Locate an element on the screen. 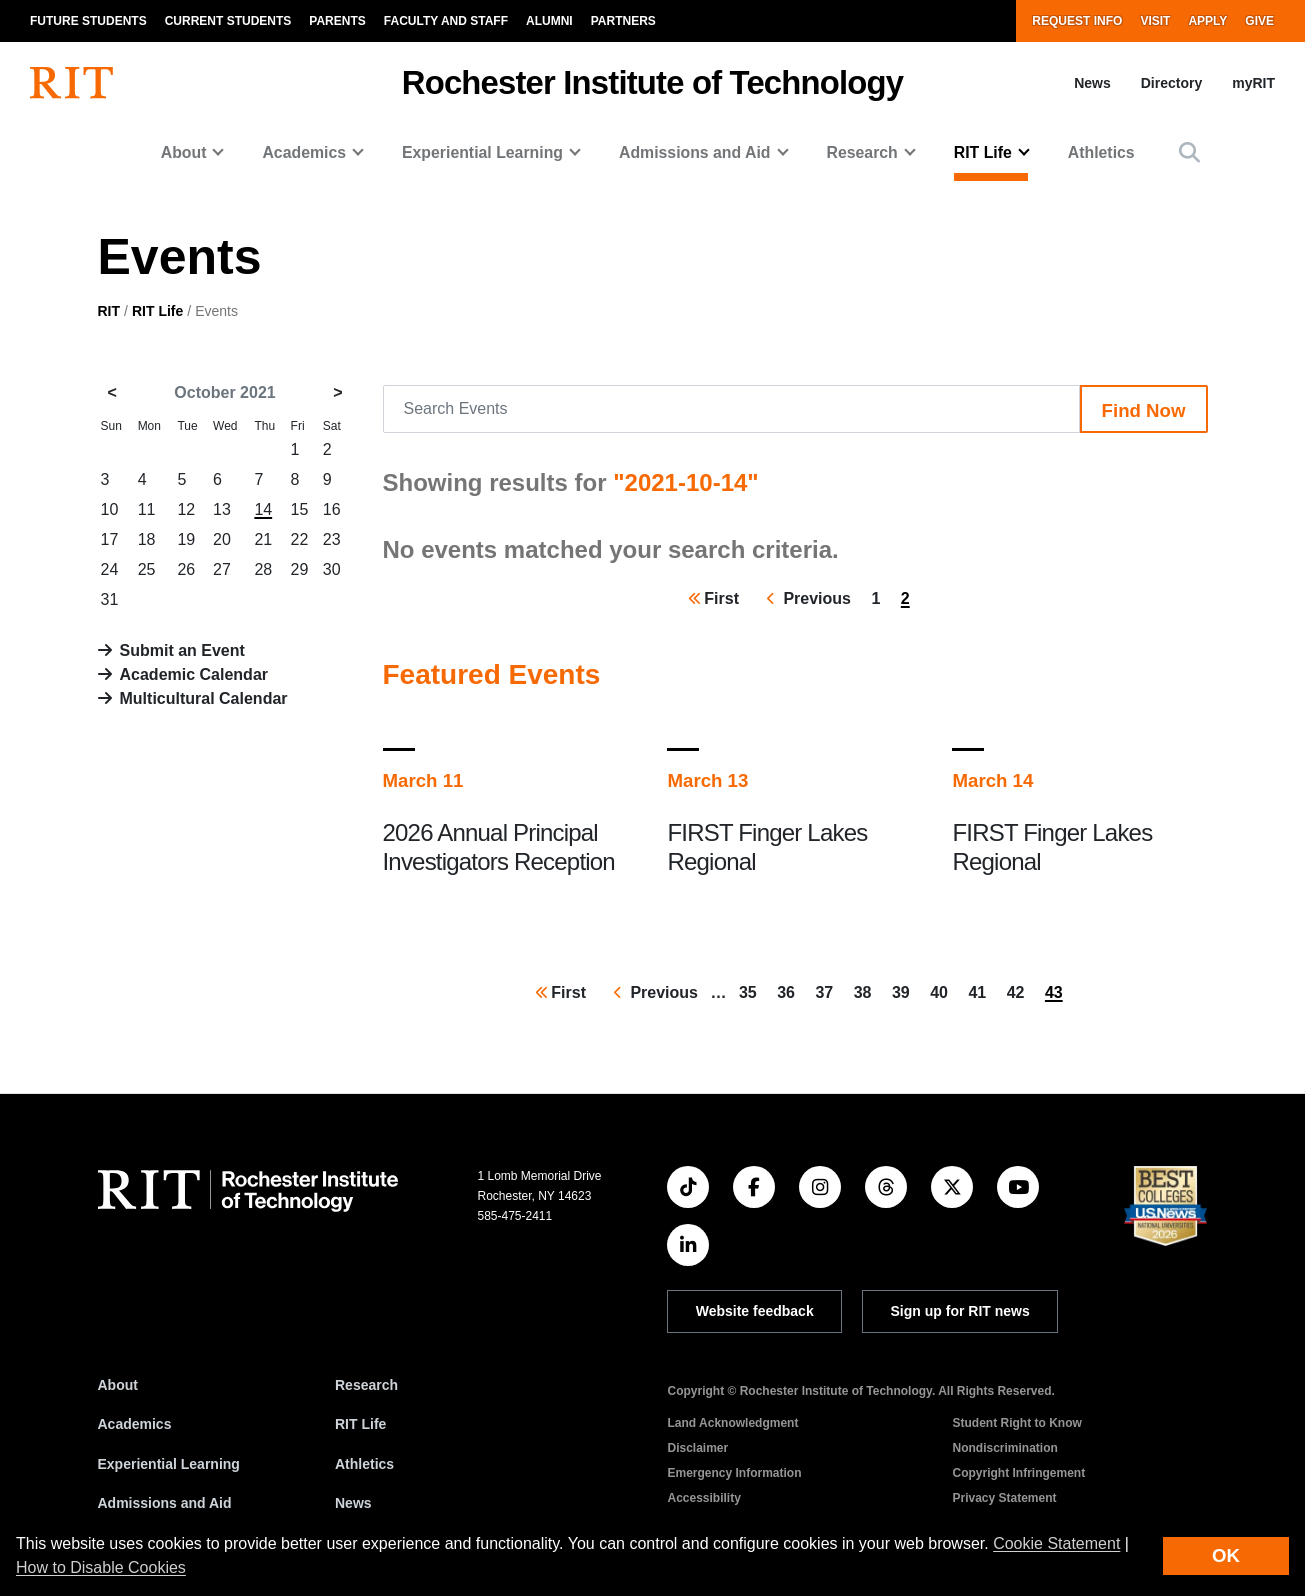 The height and width of the screenshot is (1596, 1305). RIT is located at coordinates (109, 311).